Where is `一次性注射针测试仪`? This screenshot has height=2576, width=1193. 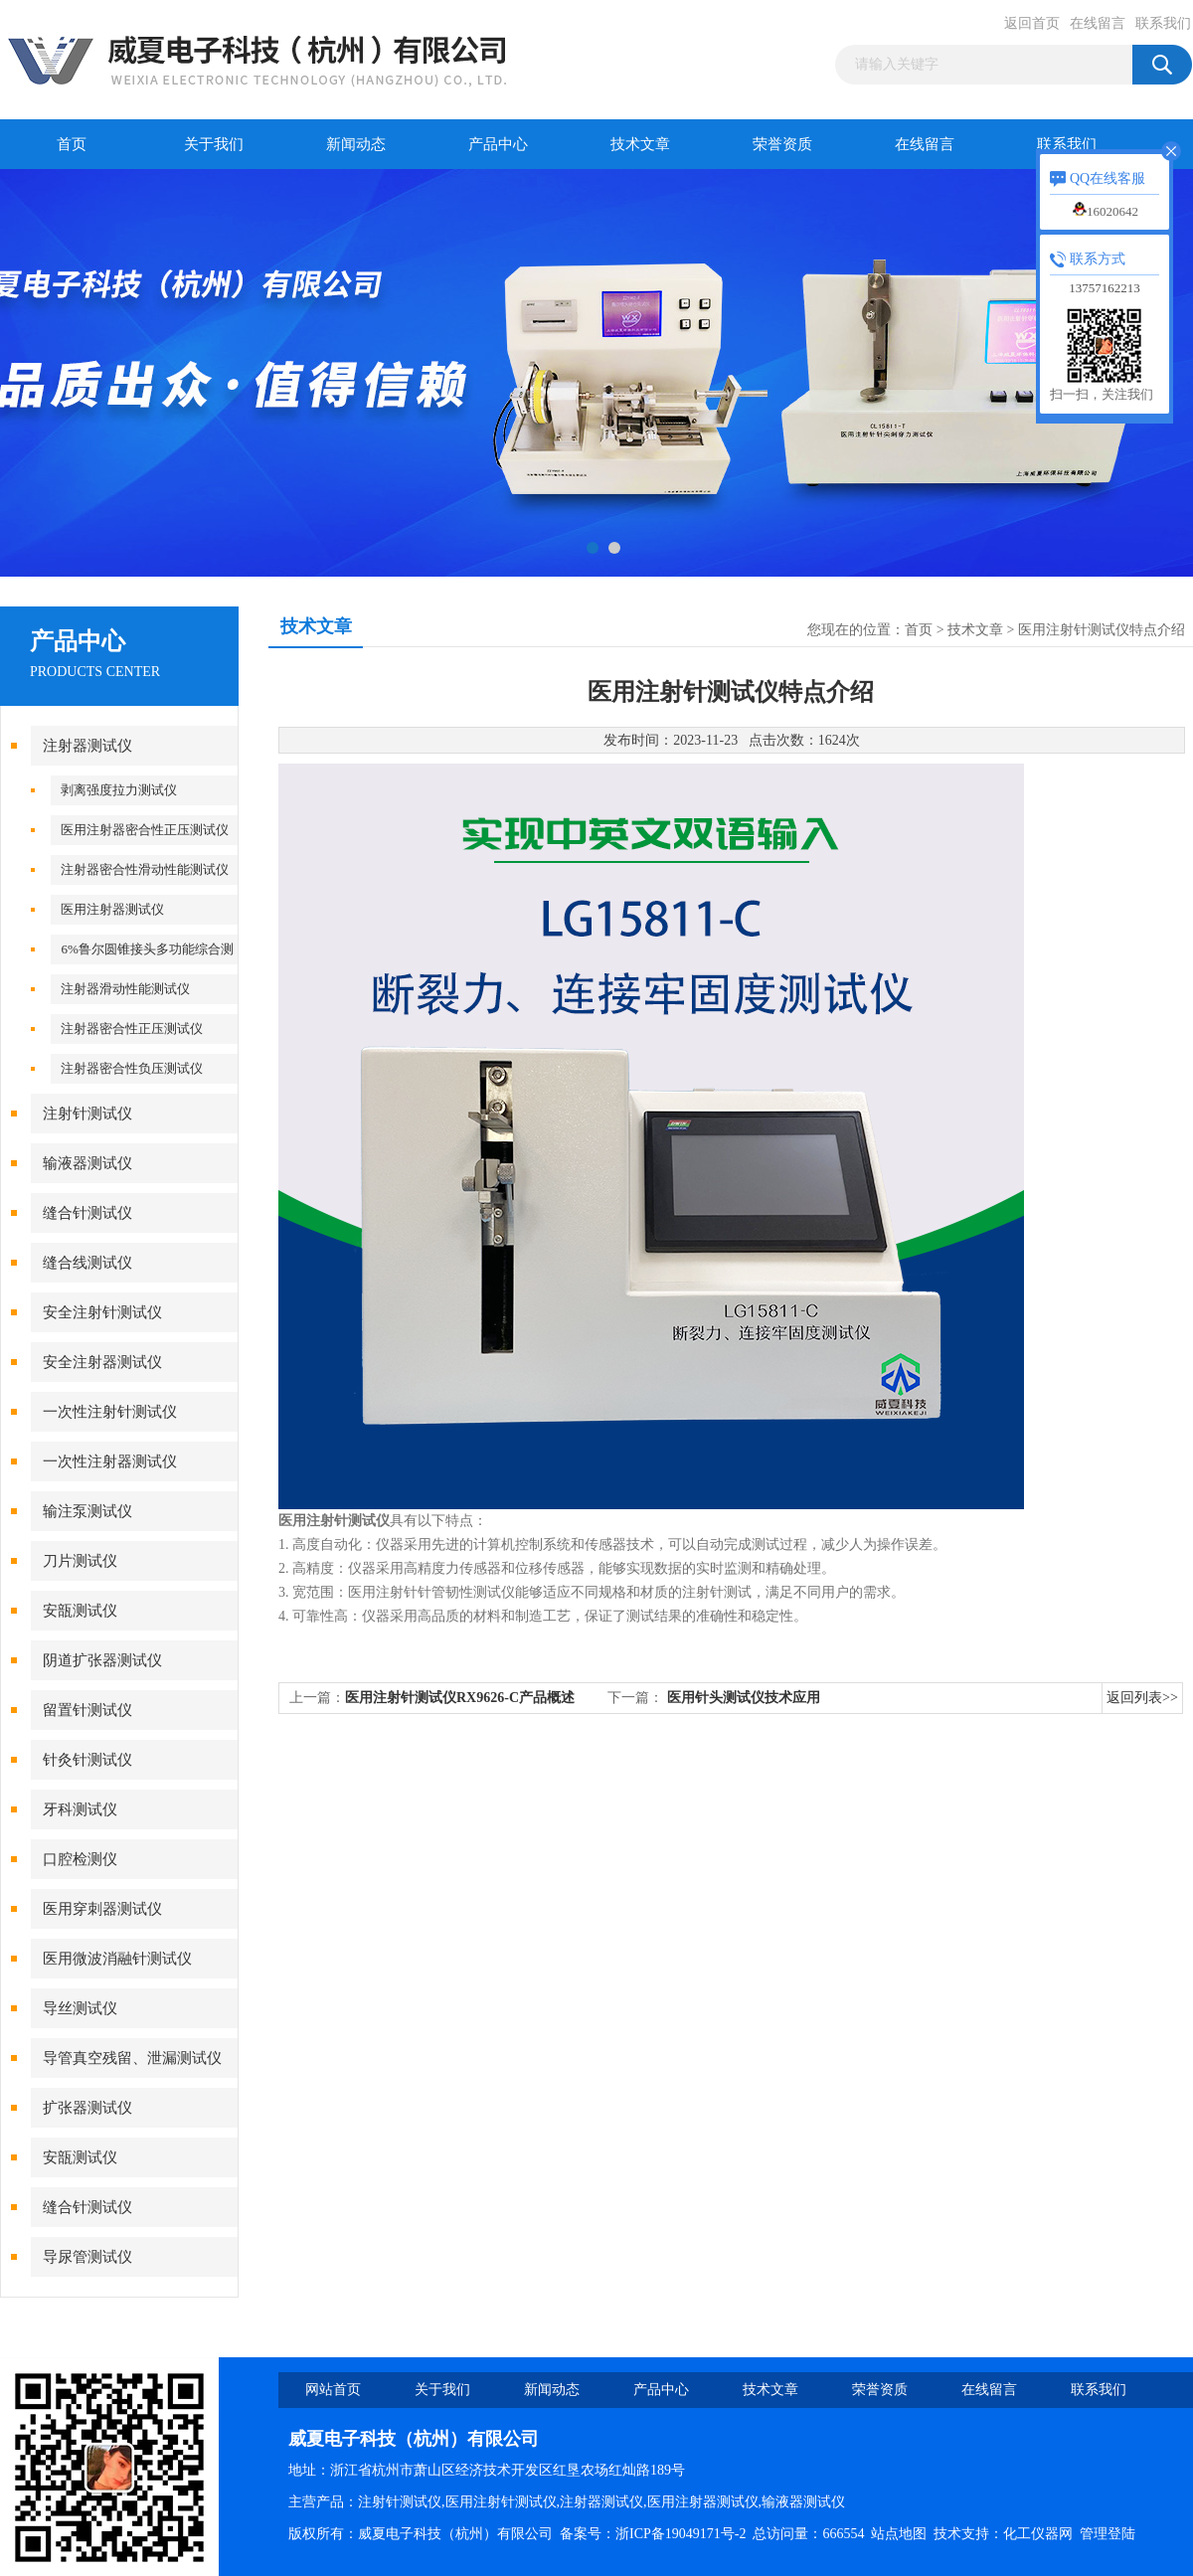
一次性注射针测试仪 is located at coordinates (110, 1412).